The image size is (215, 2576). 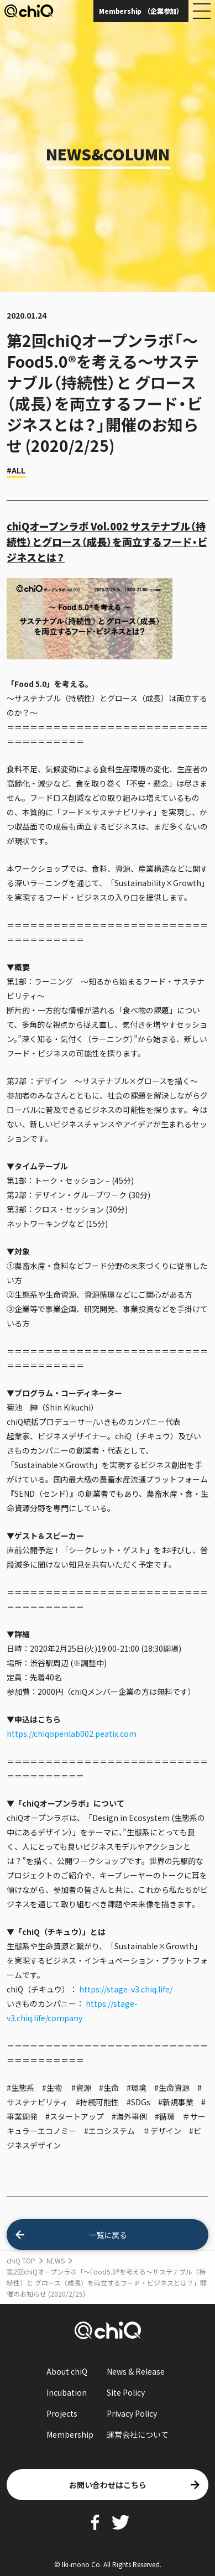 I want to click on Projects, so click(x=61, y=2413).